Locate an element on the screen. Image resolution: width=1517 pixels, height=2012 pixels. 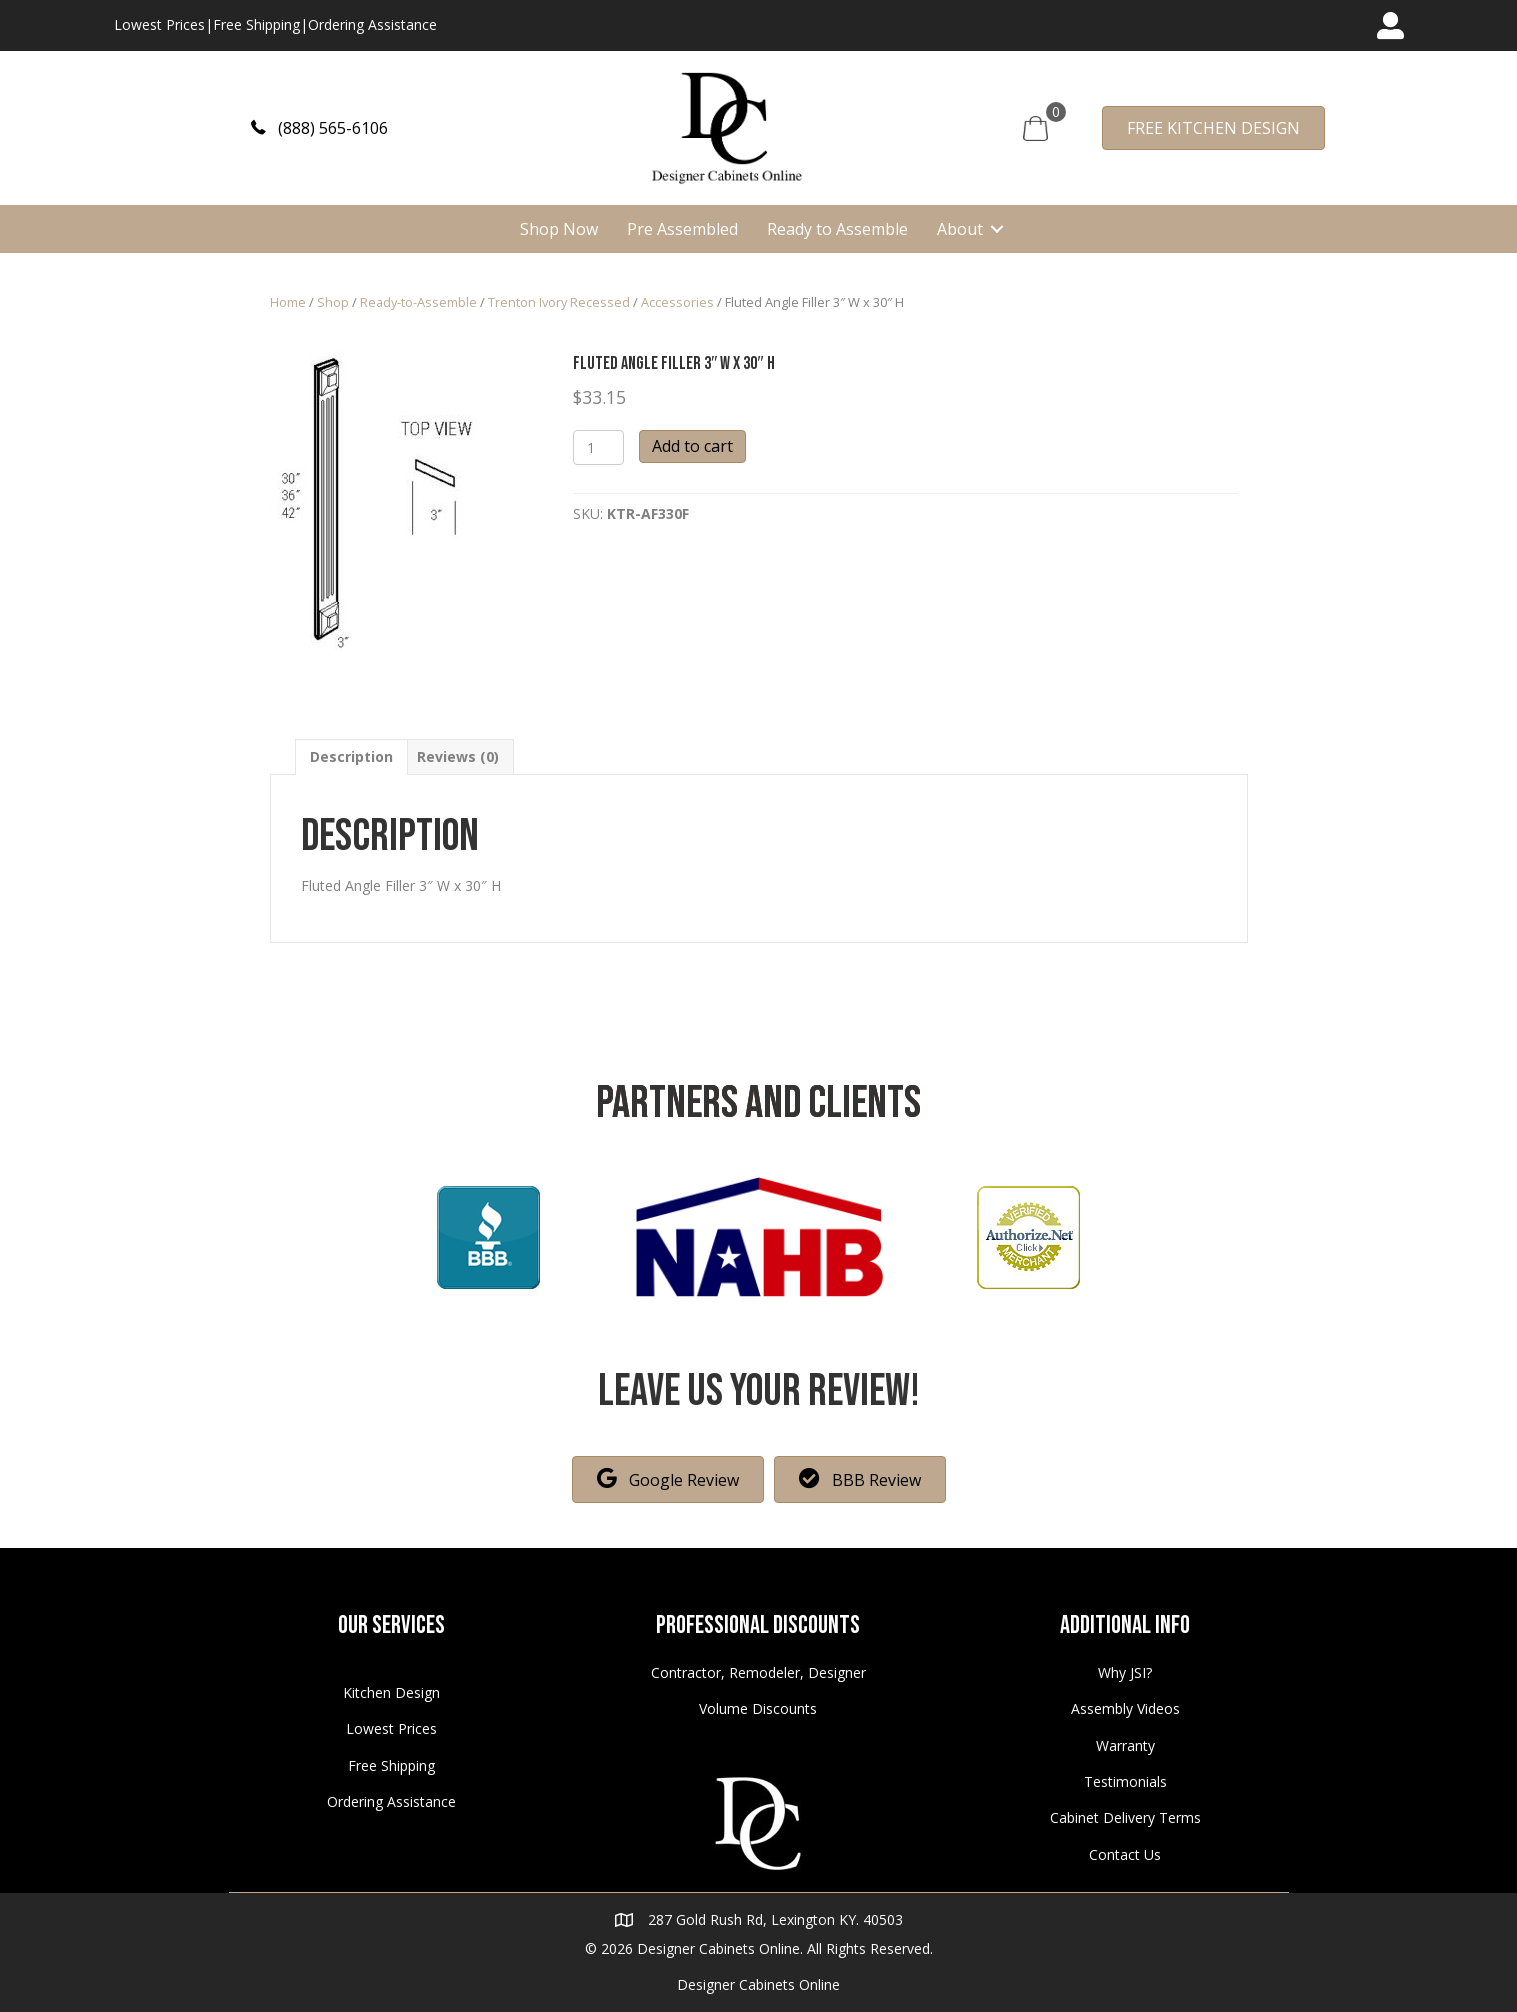
Pre Assembled is located at coordinates (682, 229).